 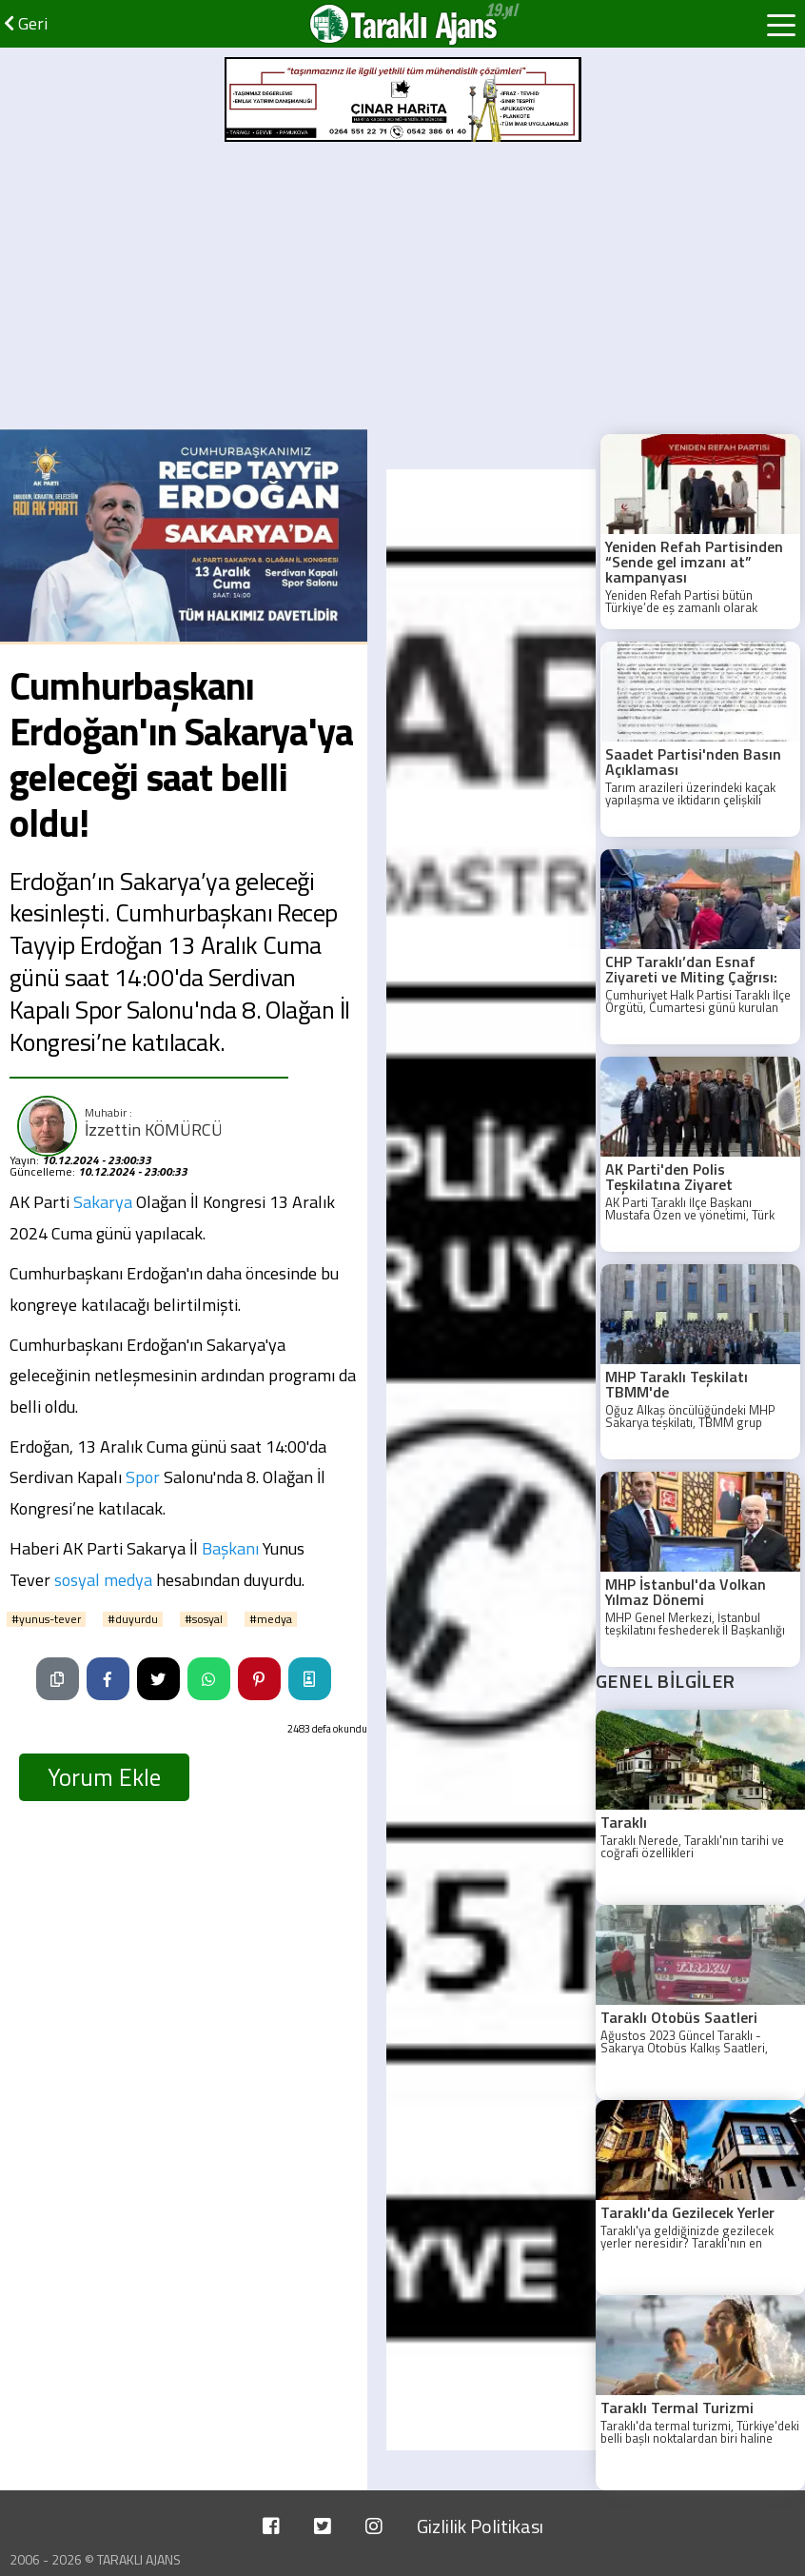 I want to click on #duyurdu, so click(x=133, y=1619).